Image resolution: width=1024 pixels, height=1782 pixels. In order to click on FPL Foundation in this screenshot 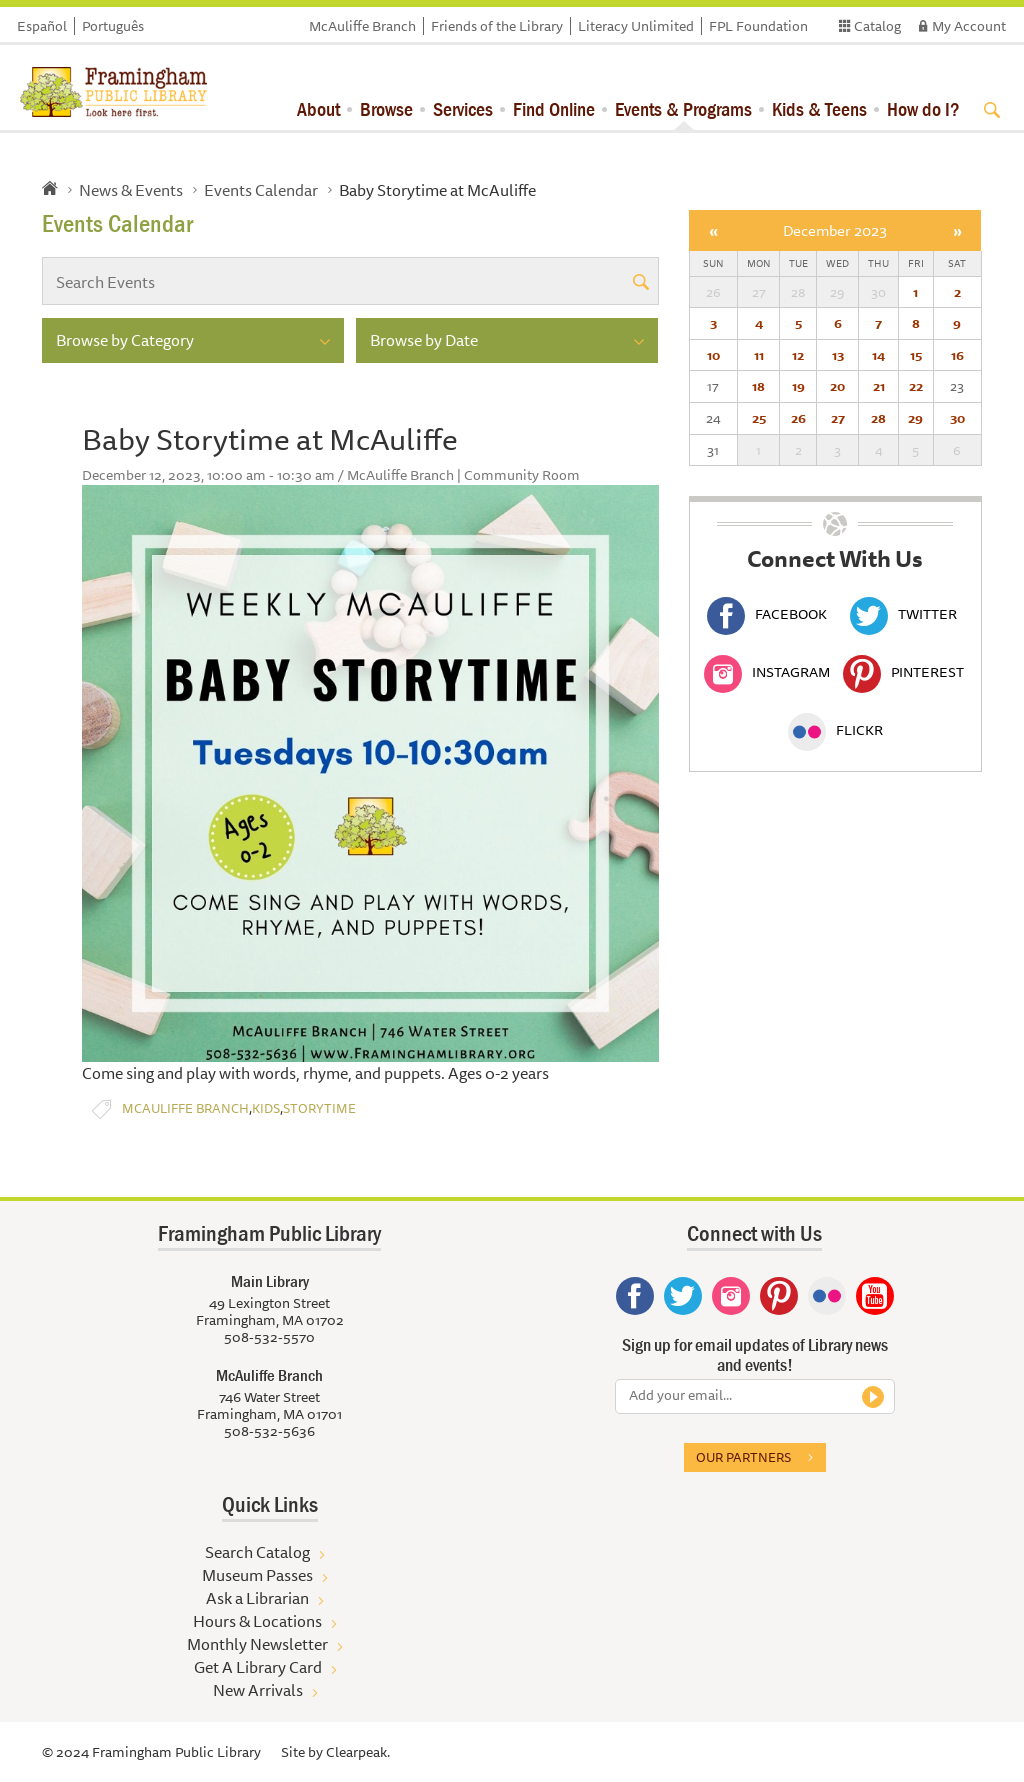, I will do `click(758, 26)`.